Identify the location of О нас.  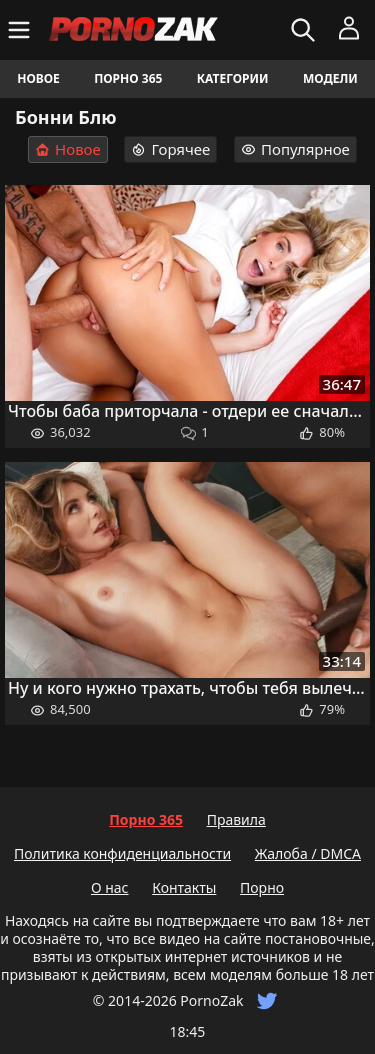
(110, 887).